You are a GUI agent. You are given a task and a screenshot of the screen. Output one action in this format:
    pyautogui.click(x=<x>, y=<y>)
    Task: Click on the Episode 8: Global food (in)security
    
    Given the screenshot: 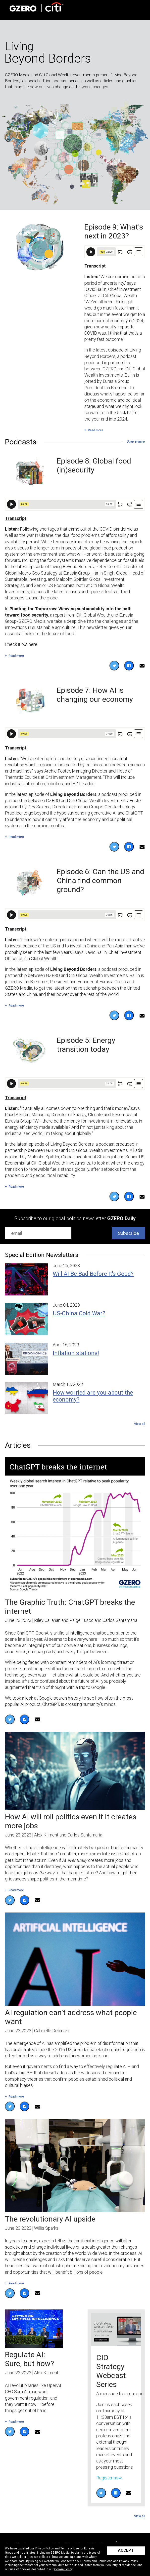 What is the action you would take?
    pyautogui.click(x=94, y=465)
    